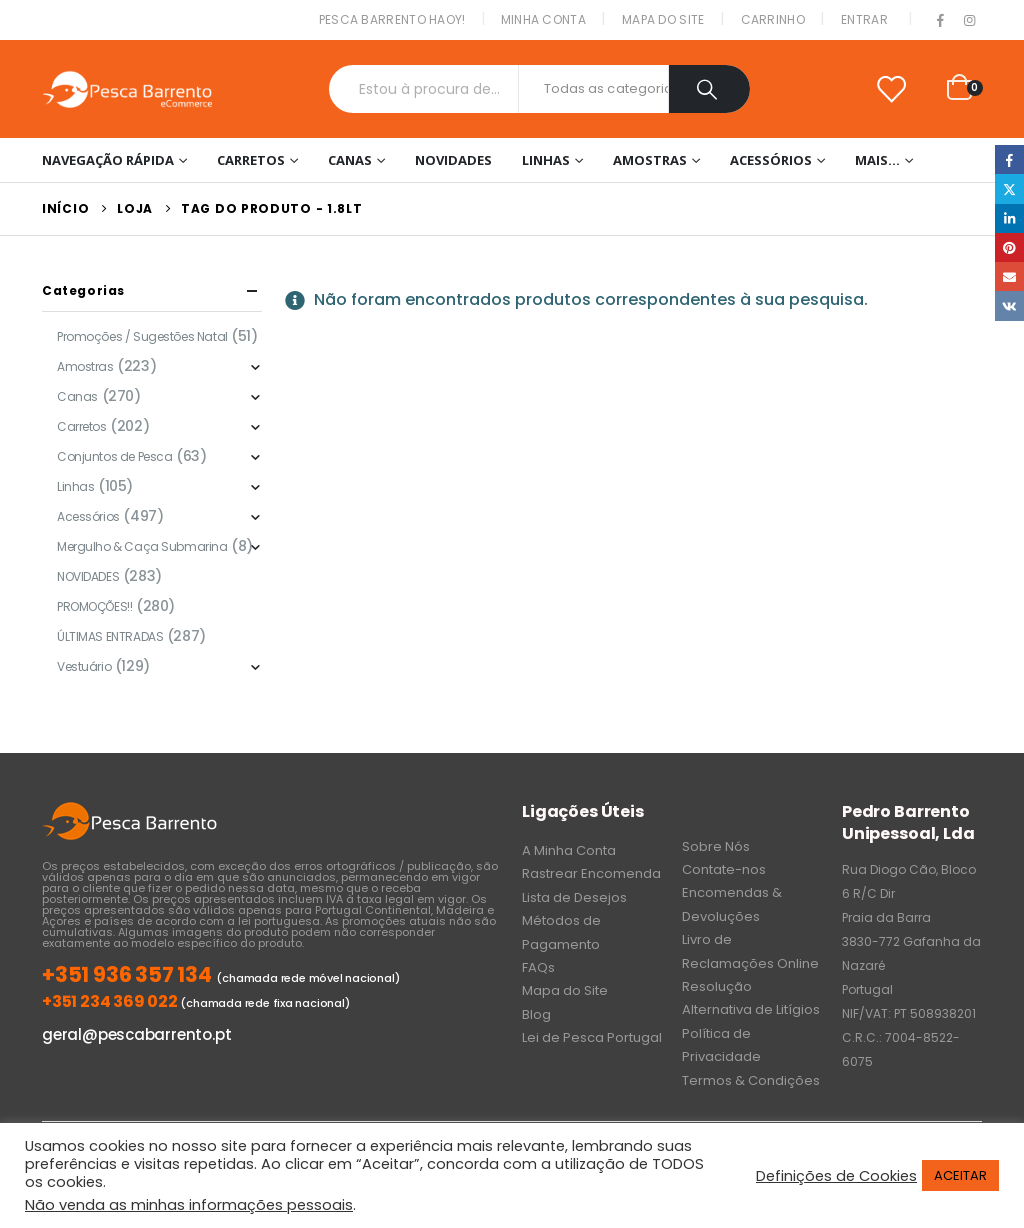 The image size is (1024, 1228). What do you see at coordinates (84, 666) in the screenshot?
I see `Vestuário` at bounding box center [84, 666].